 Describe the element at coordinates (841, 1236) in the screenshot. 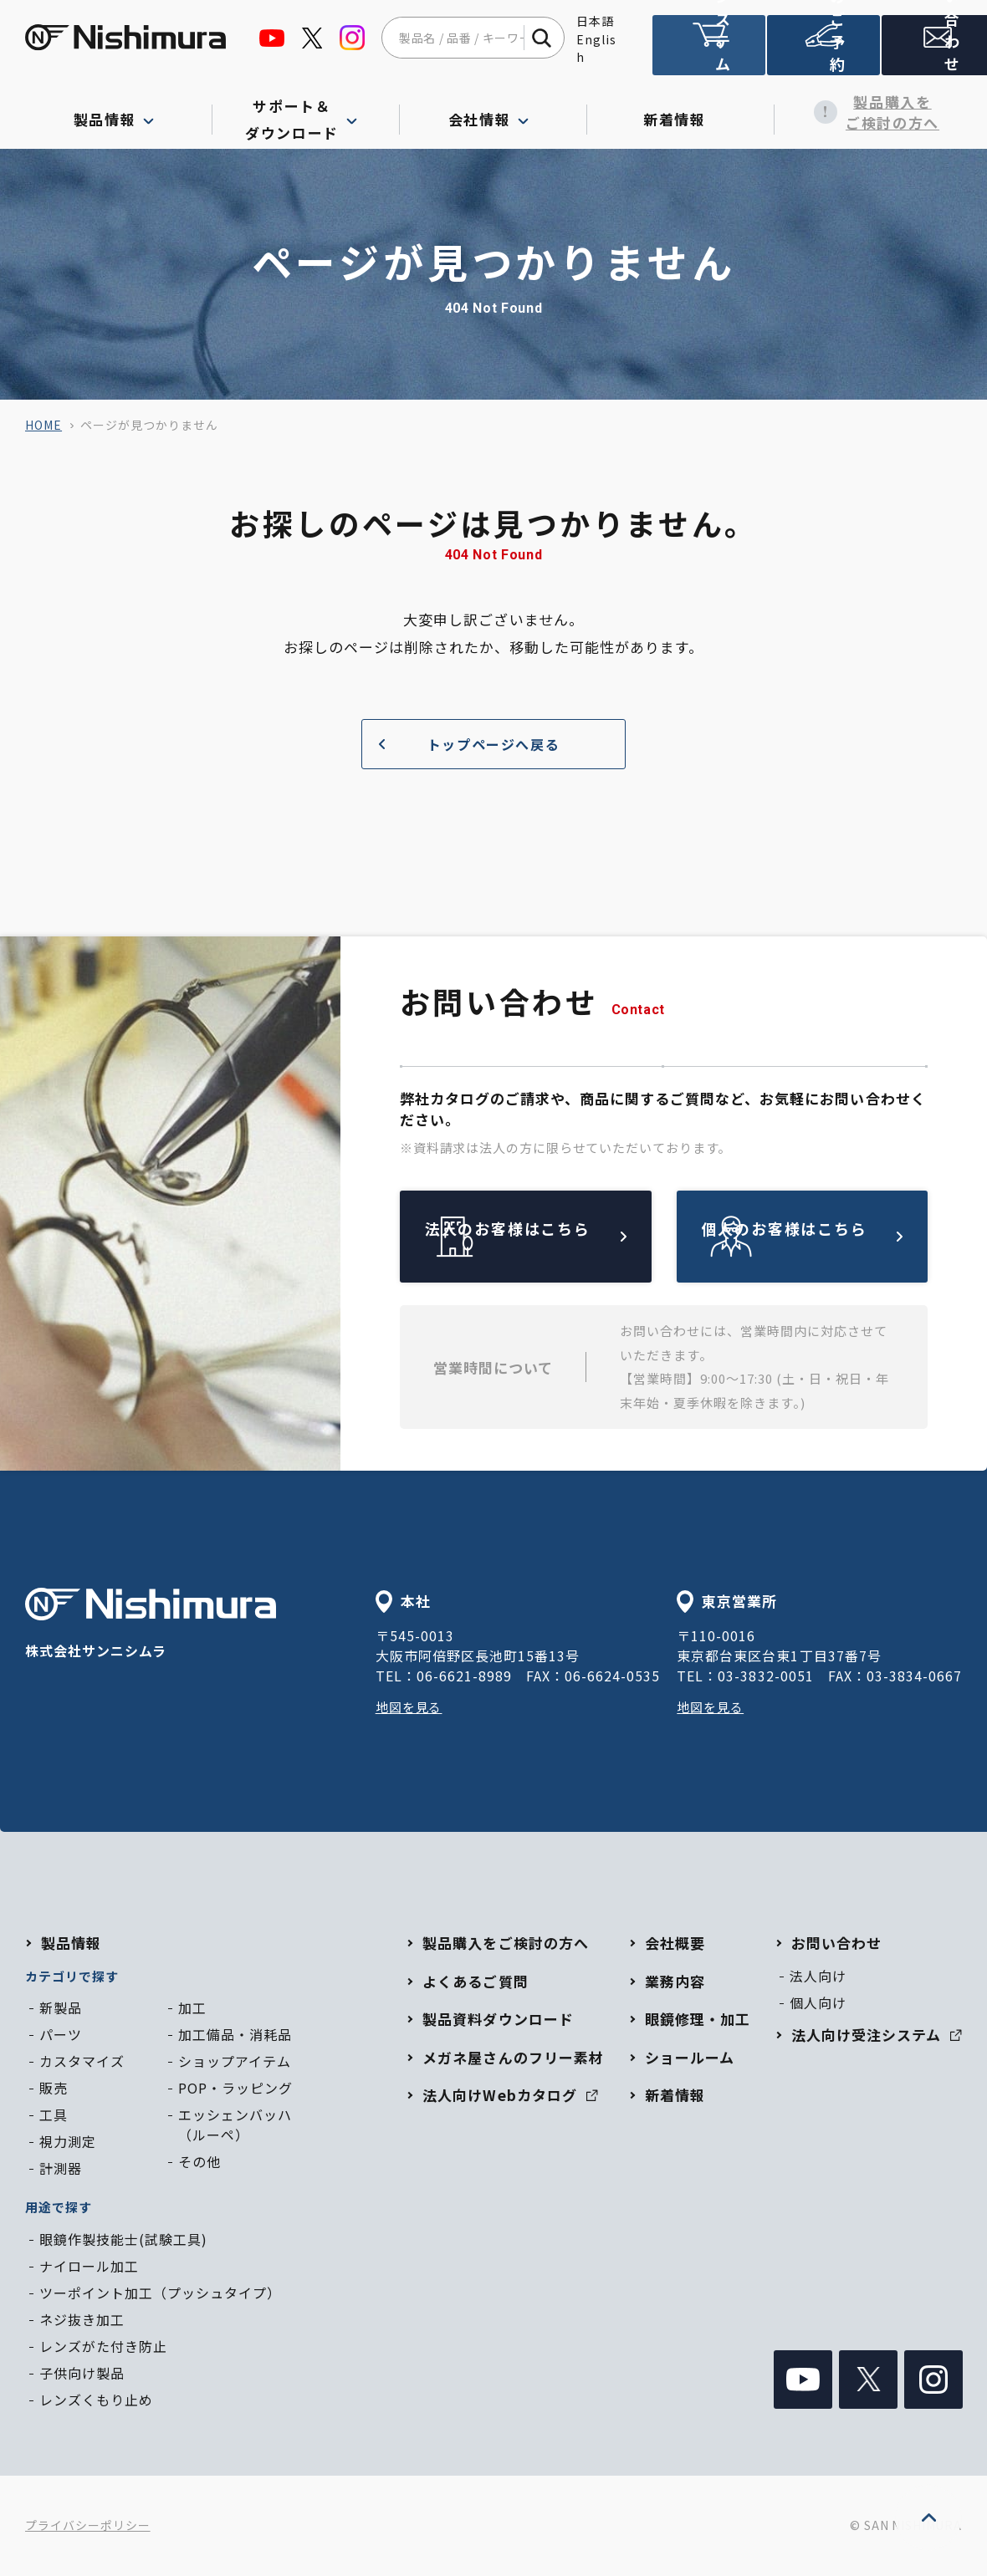

I see `個人のお客様はこちら` at that location.